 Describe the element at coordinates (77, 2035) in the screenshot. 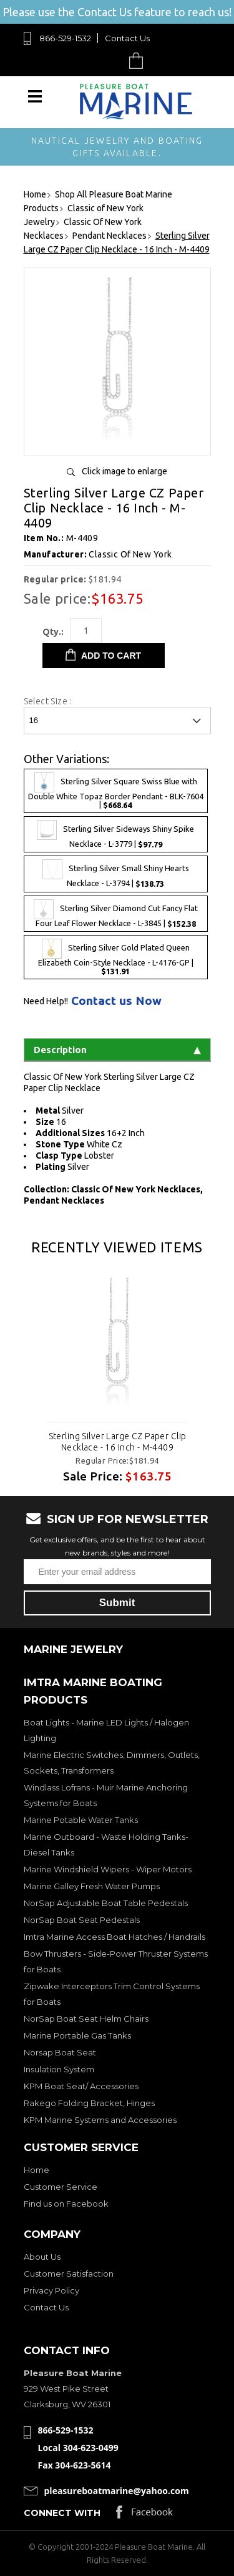

I see `Marine Portable Gas Tanks` at that location.